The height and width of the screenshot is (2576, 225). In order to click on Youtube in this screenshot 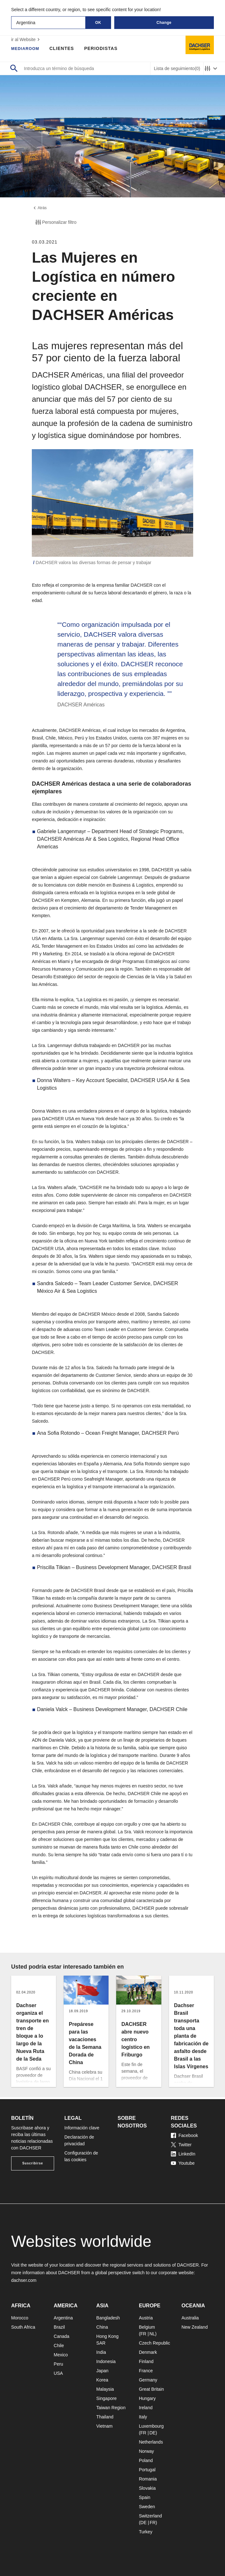, I will do `click(183, 2163)`.